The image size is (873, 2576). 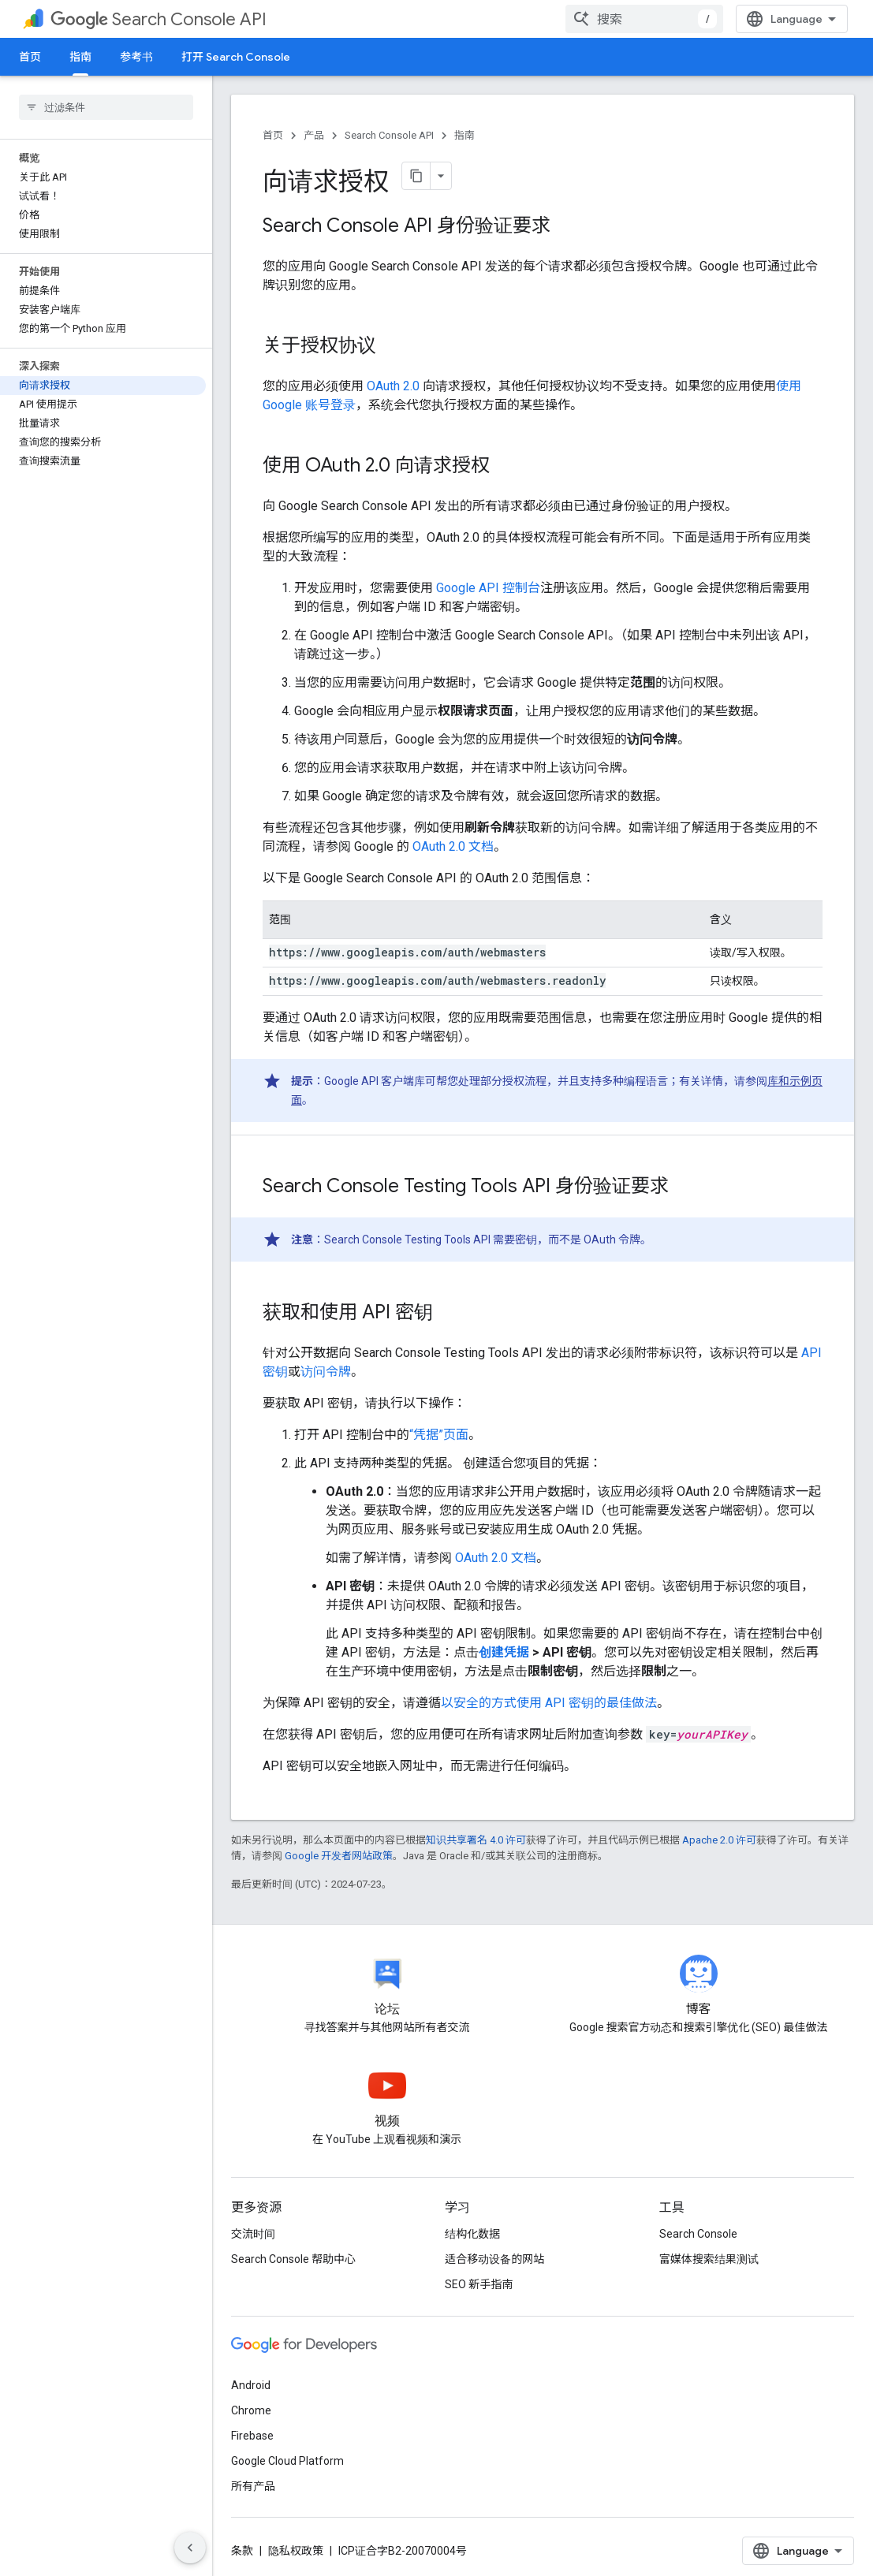 I want to click on 指南 [指南, selected], so click(x=80, y=57).